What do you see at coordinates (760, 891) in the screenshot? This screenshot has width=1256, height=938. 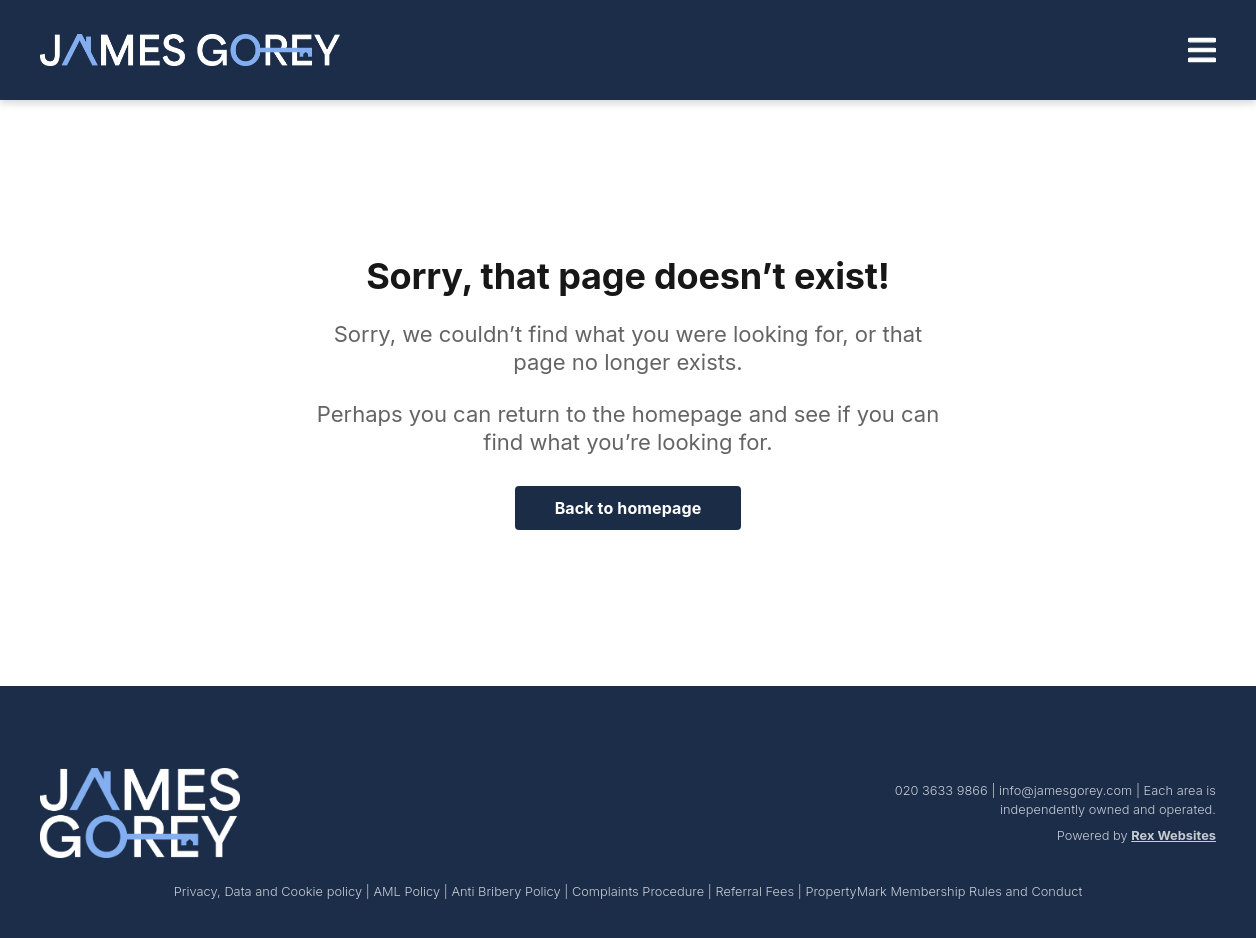 I see `Referral Fees |` at bounding box center [760, 891].